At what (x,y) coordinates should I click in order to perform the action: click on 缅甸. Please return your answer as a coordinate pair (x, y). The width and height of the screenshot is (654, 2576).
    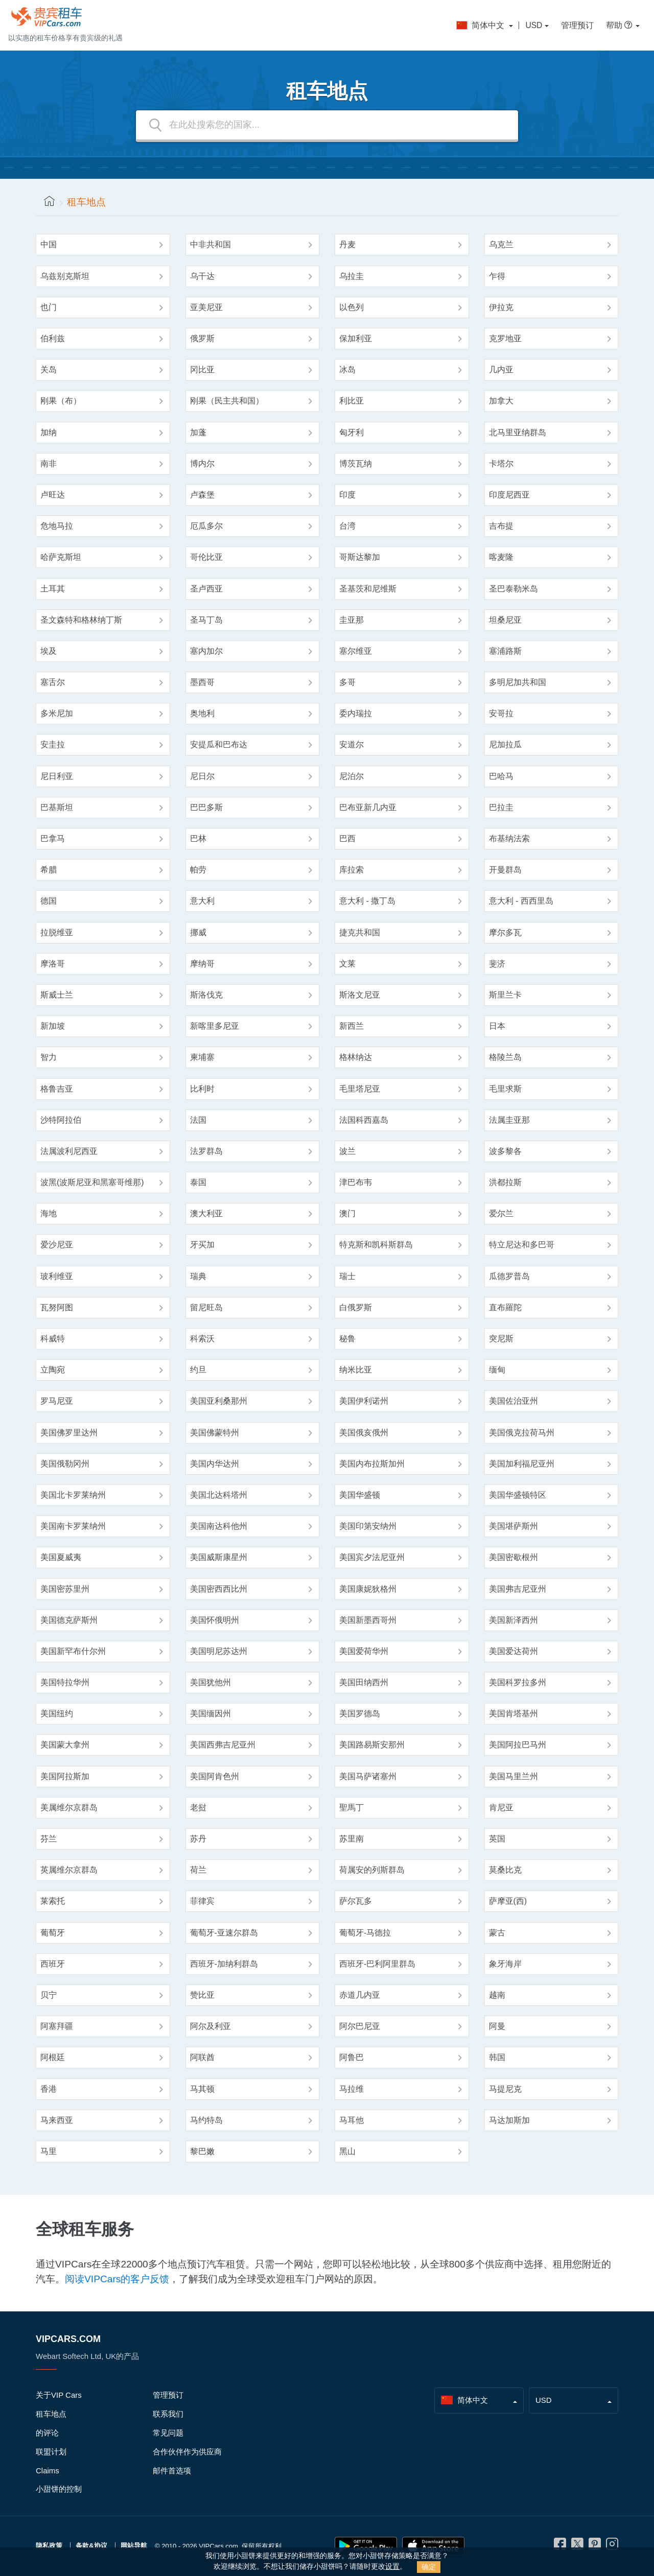
    Looking at the image, I should click on (497, 1369).